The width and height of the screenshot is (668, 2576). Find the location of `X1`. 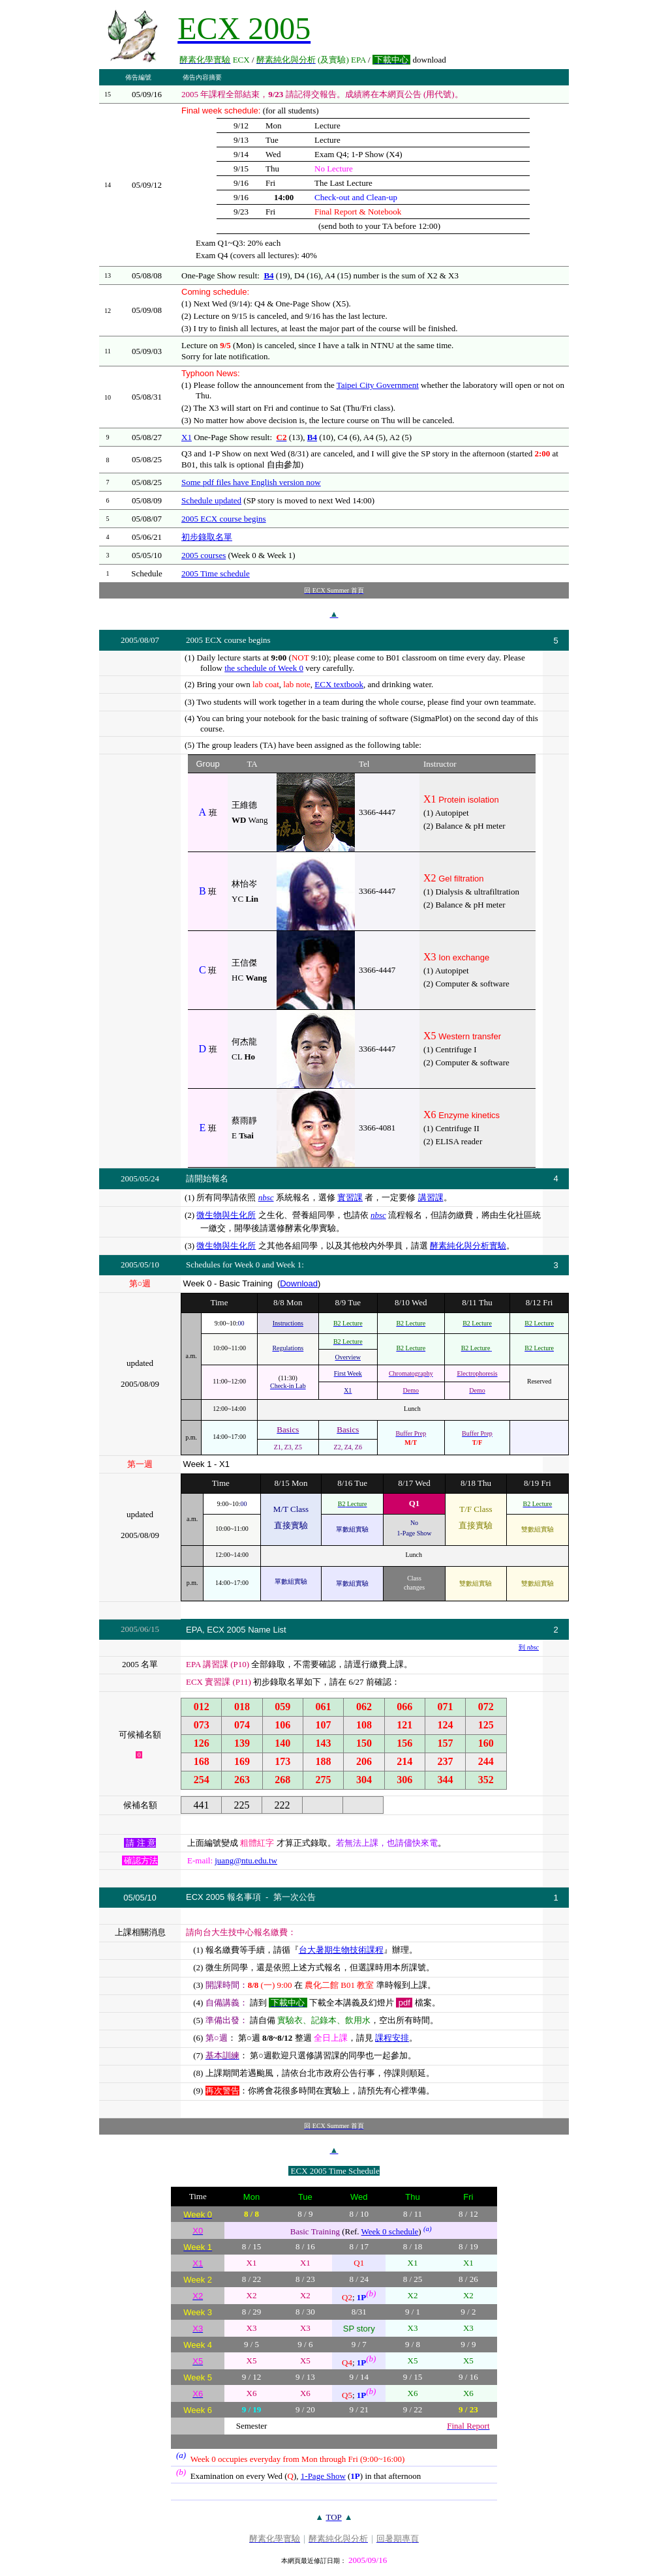

X1 is located at coordinates (186, 437).